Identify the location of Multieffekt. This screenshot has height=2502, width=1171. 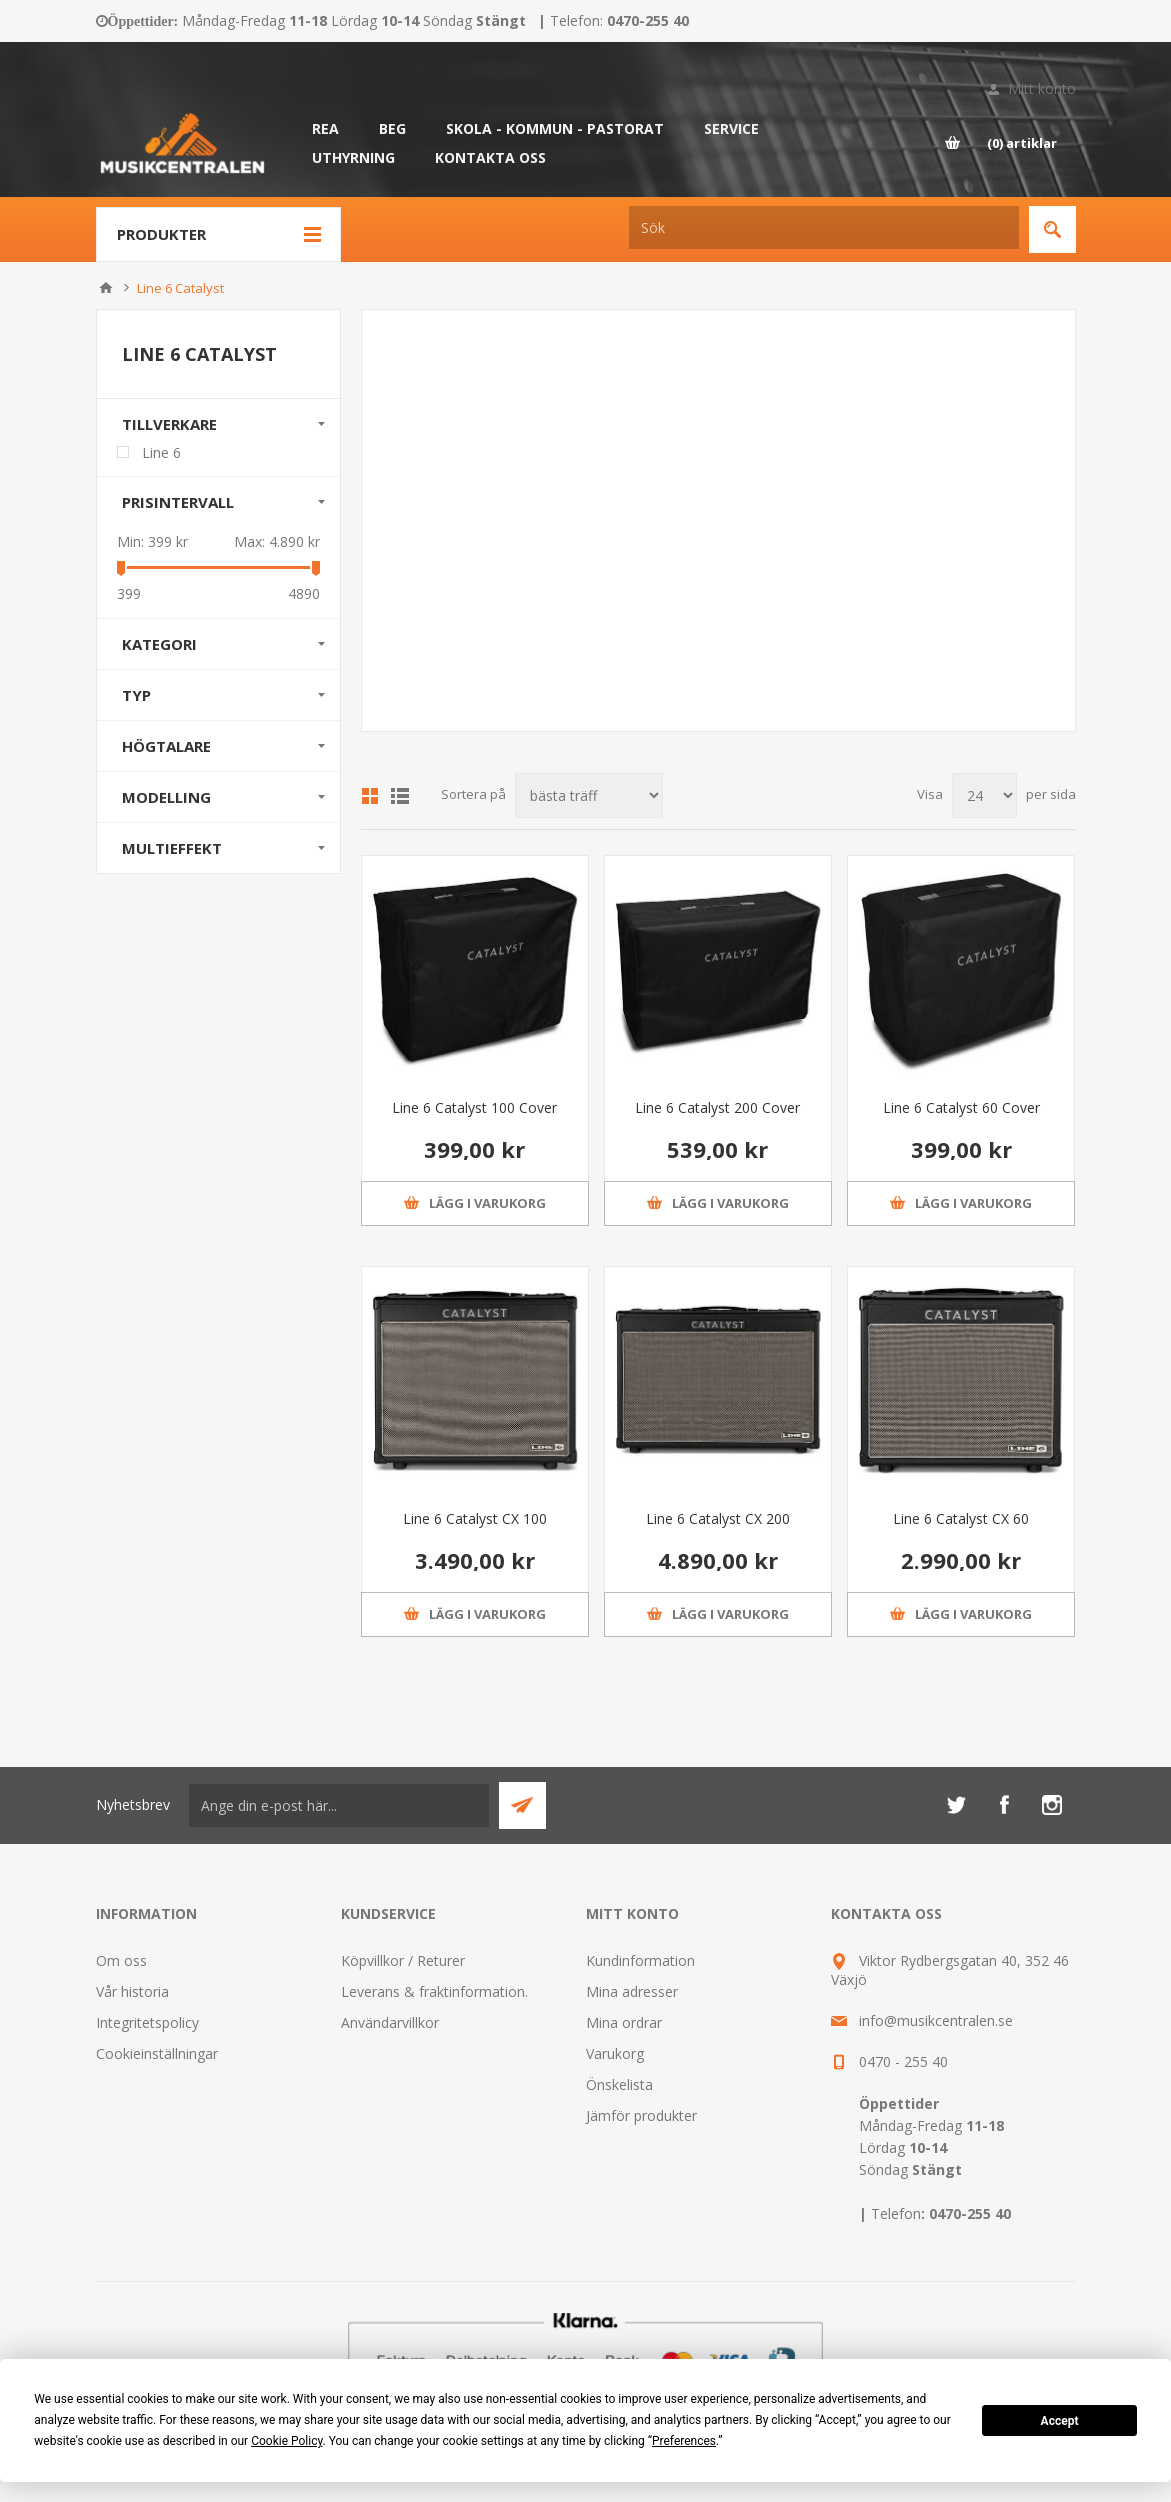
(172, 848).